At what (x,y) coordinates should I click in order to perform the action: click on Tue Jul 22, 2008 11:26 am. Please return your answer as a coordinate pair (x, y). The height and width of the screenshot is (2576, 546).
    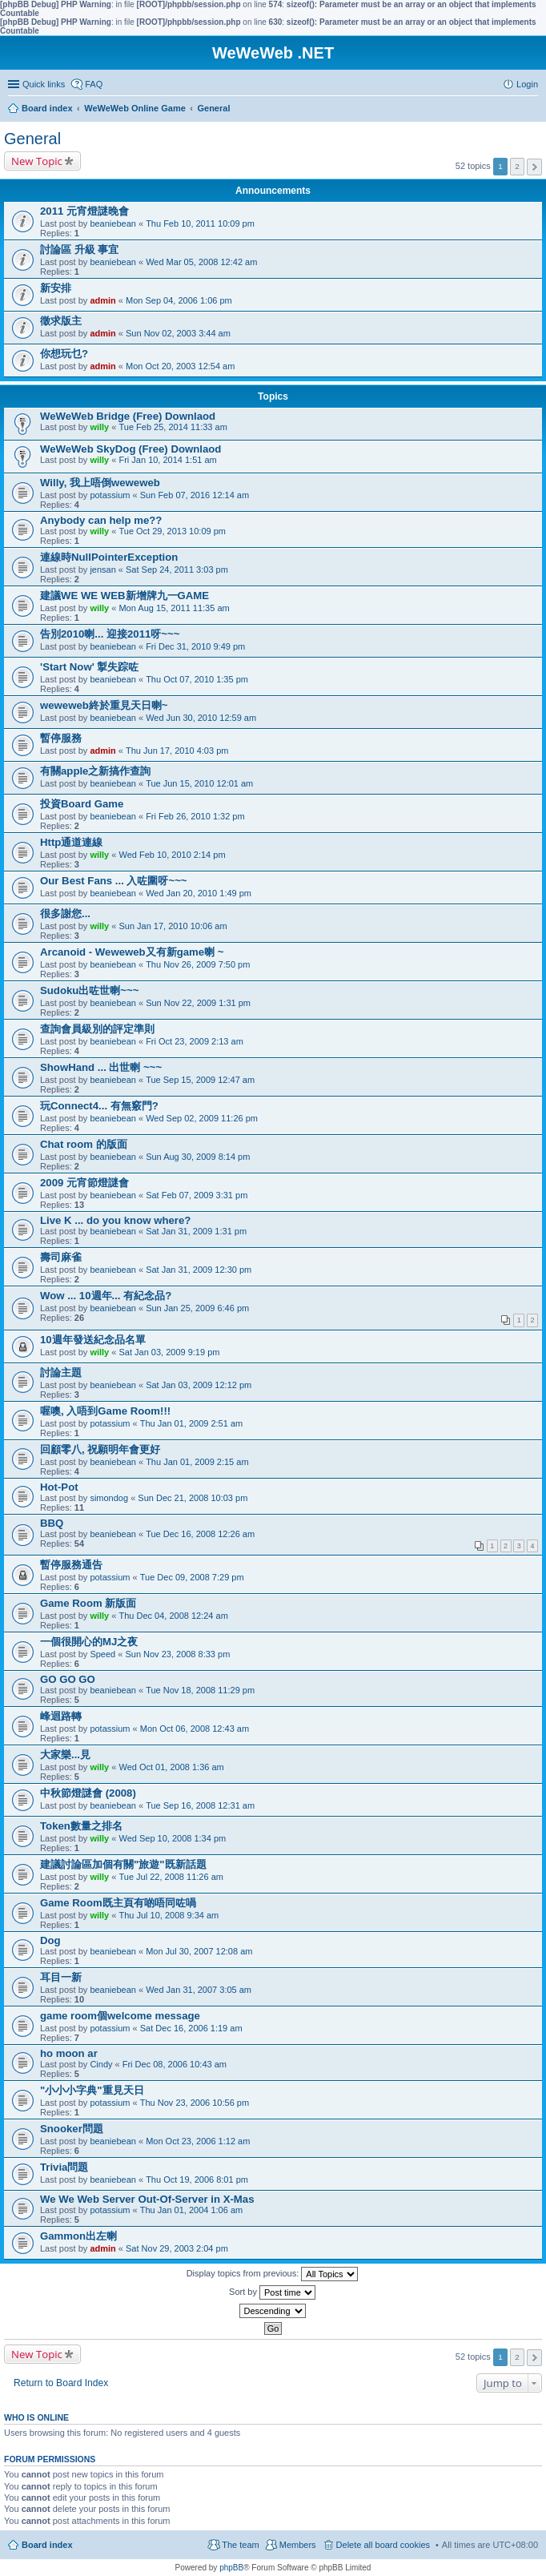
    Looking at the image, I should click on (170, 1877).